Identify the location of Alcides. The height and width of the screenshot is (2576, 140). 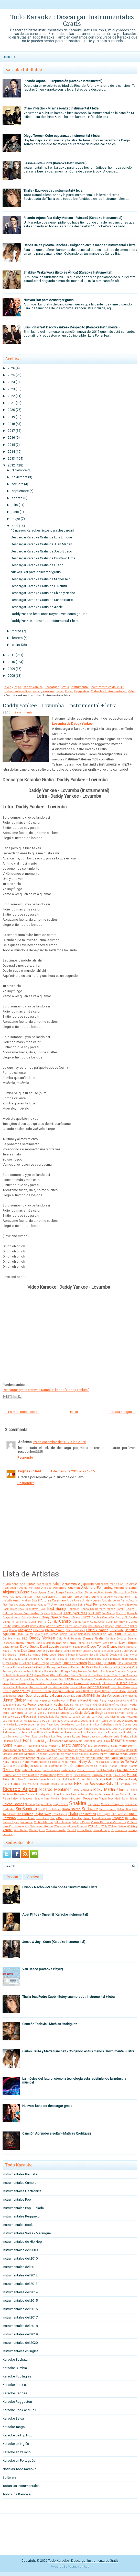
(46, 1587).